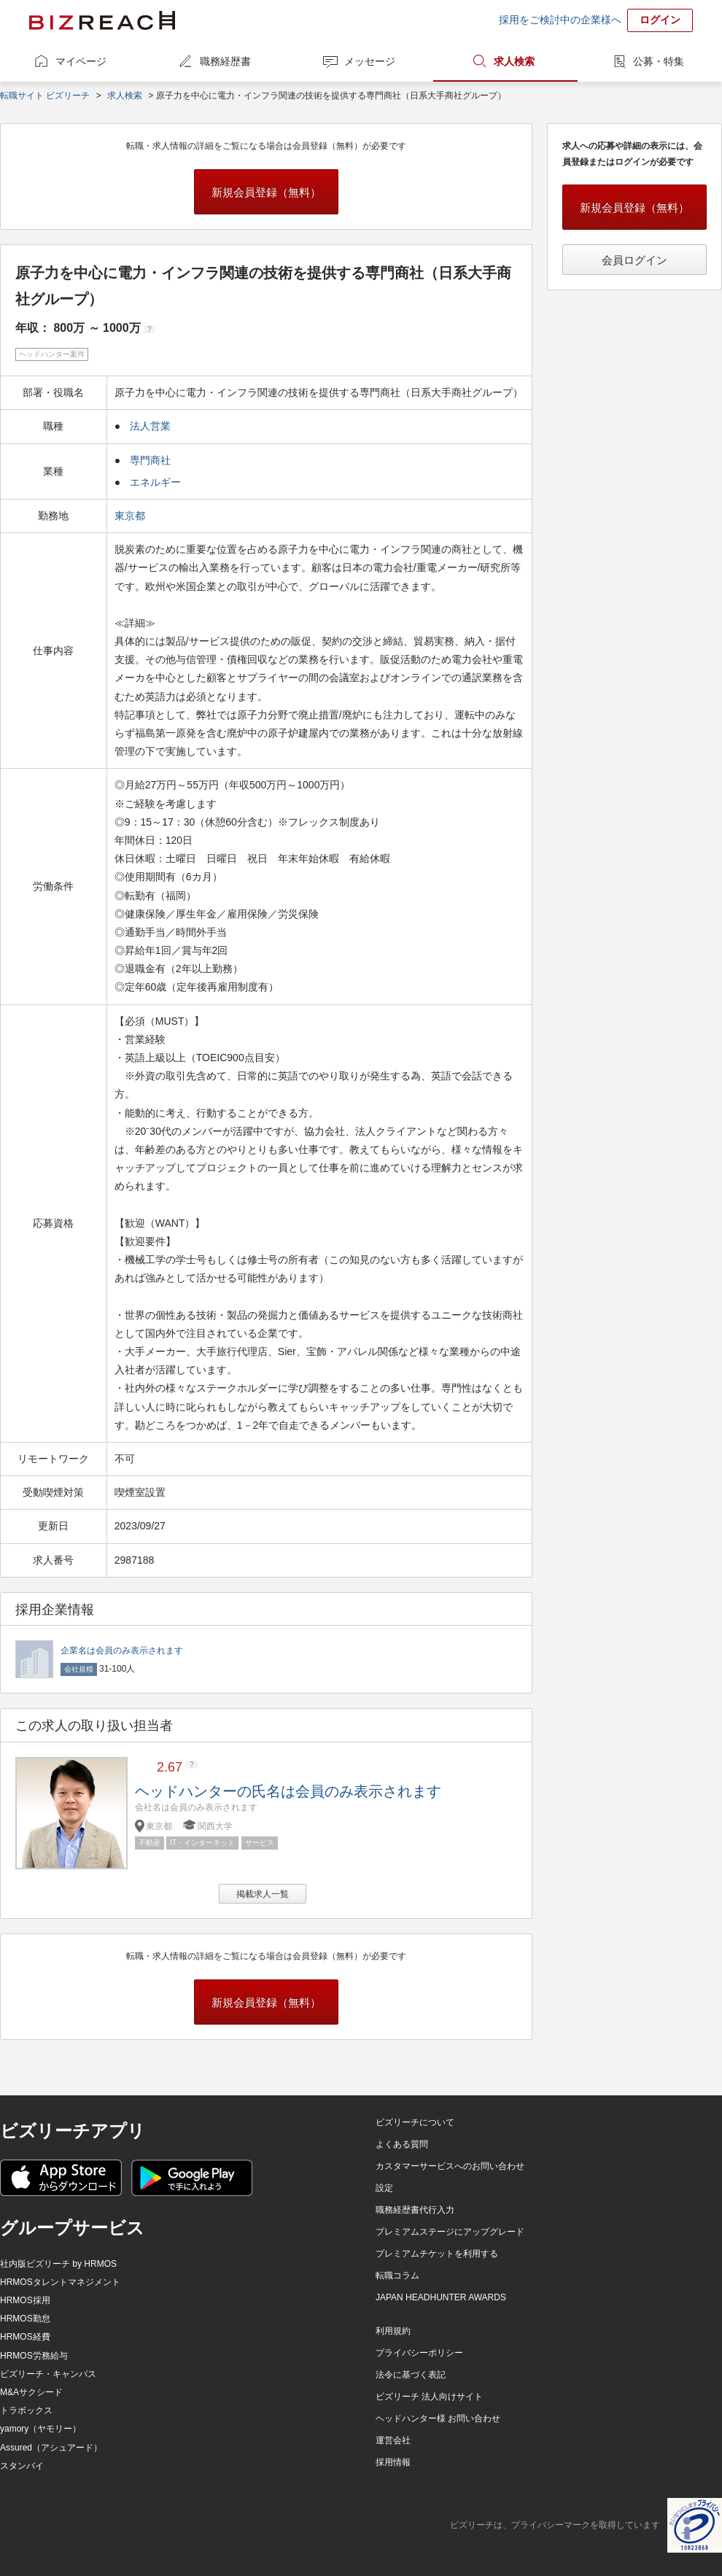  I want to click on Assured（アシュアード）, so click(51, 2448).